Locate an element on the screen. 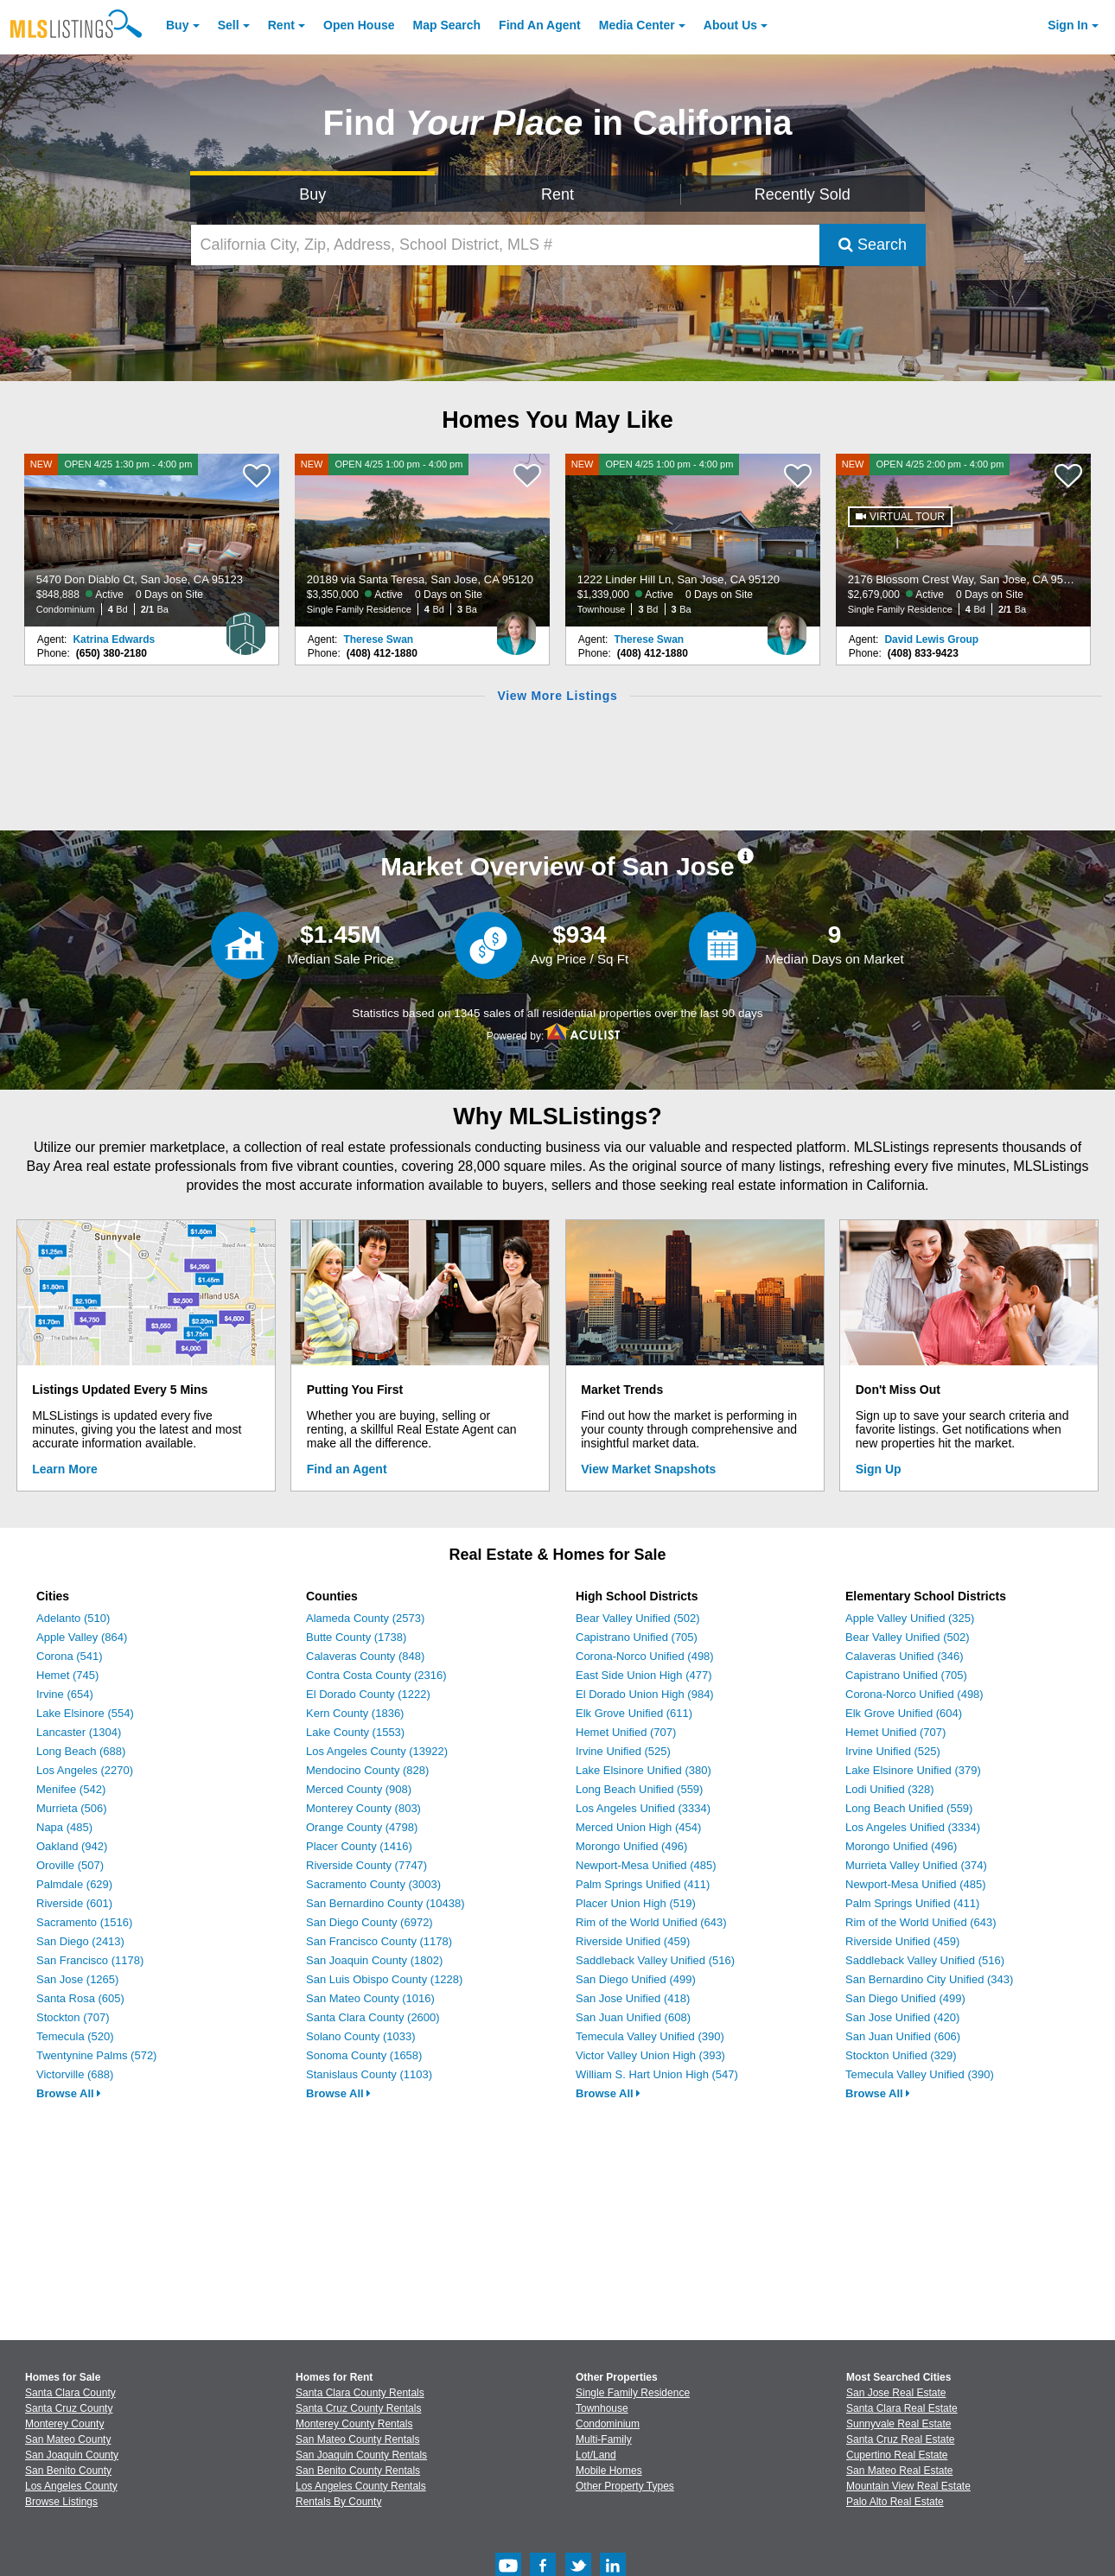 This screenshot has width=1115, height=2576. Placer Union High (519) is located at coordinates (636, 1903).